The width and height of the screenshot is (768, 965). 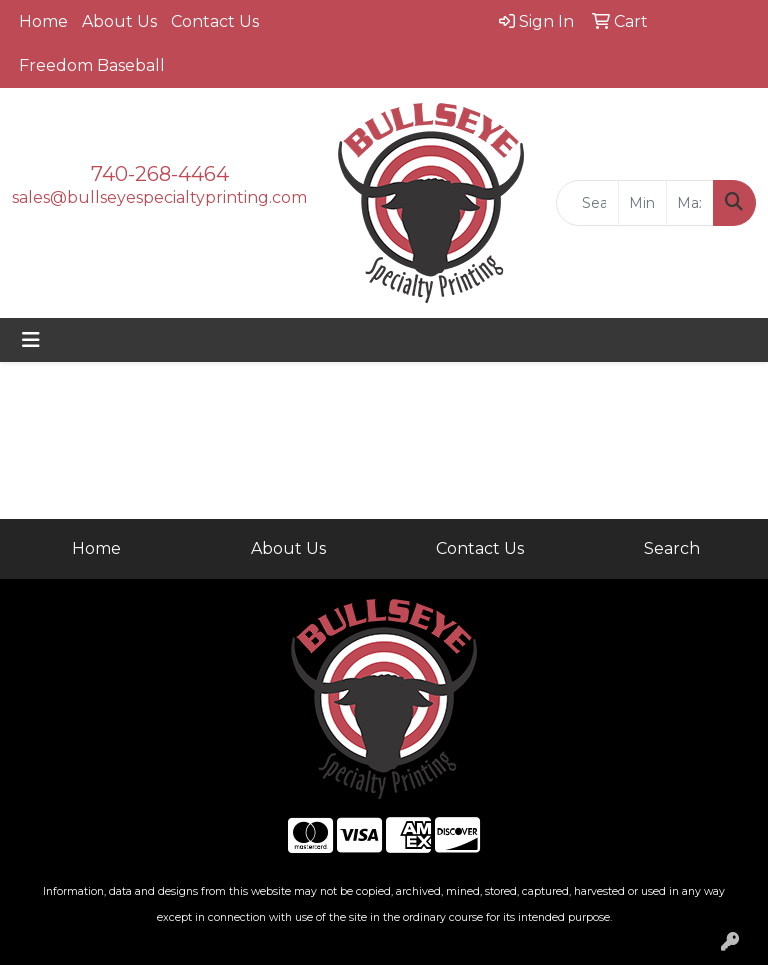 I want to click on Freedom Baseball, so click(x=92, y=65).